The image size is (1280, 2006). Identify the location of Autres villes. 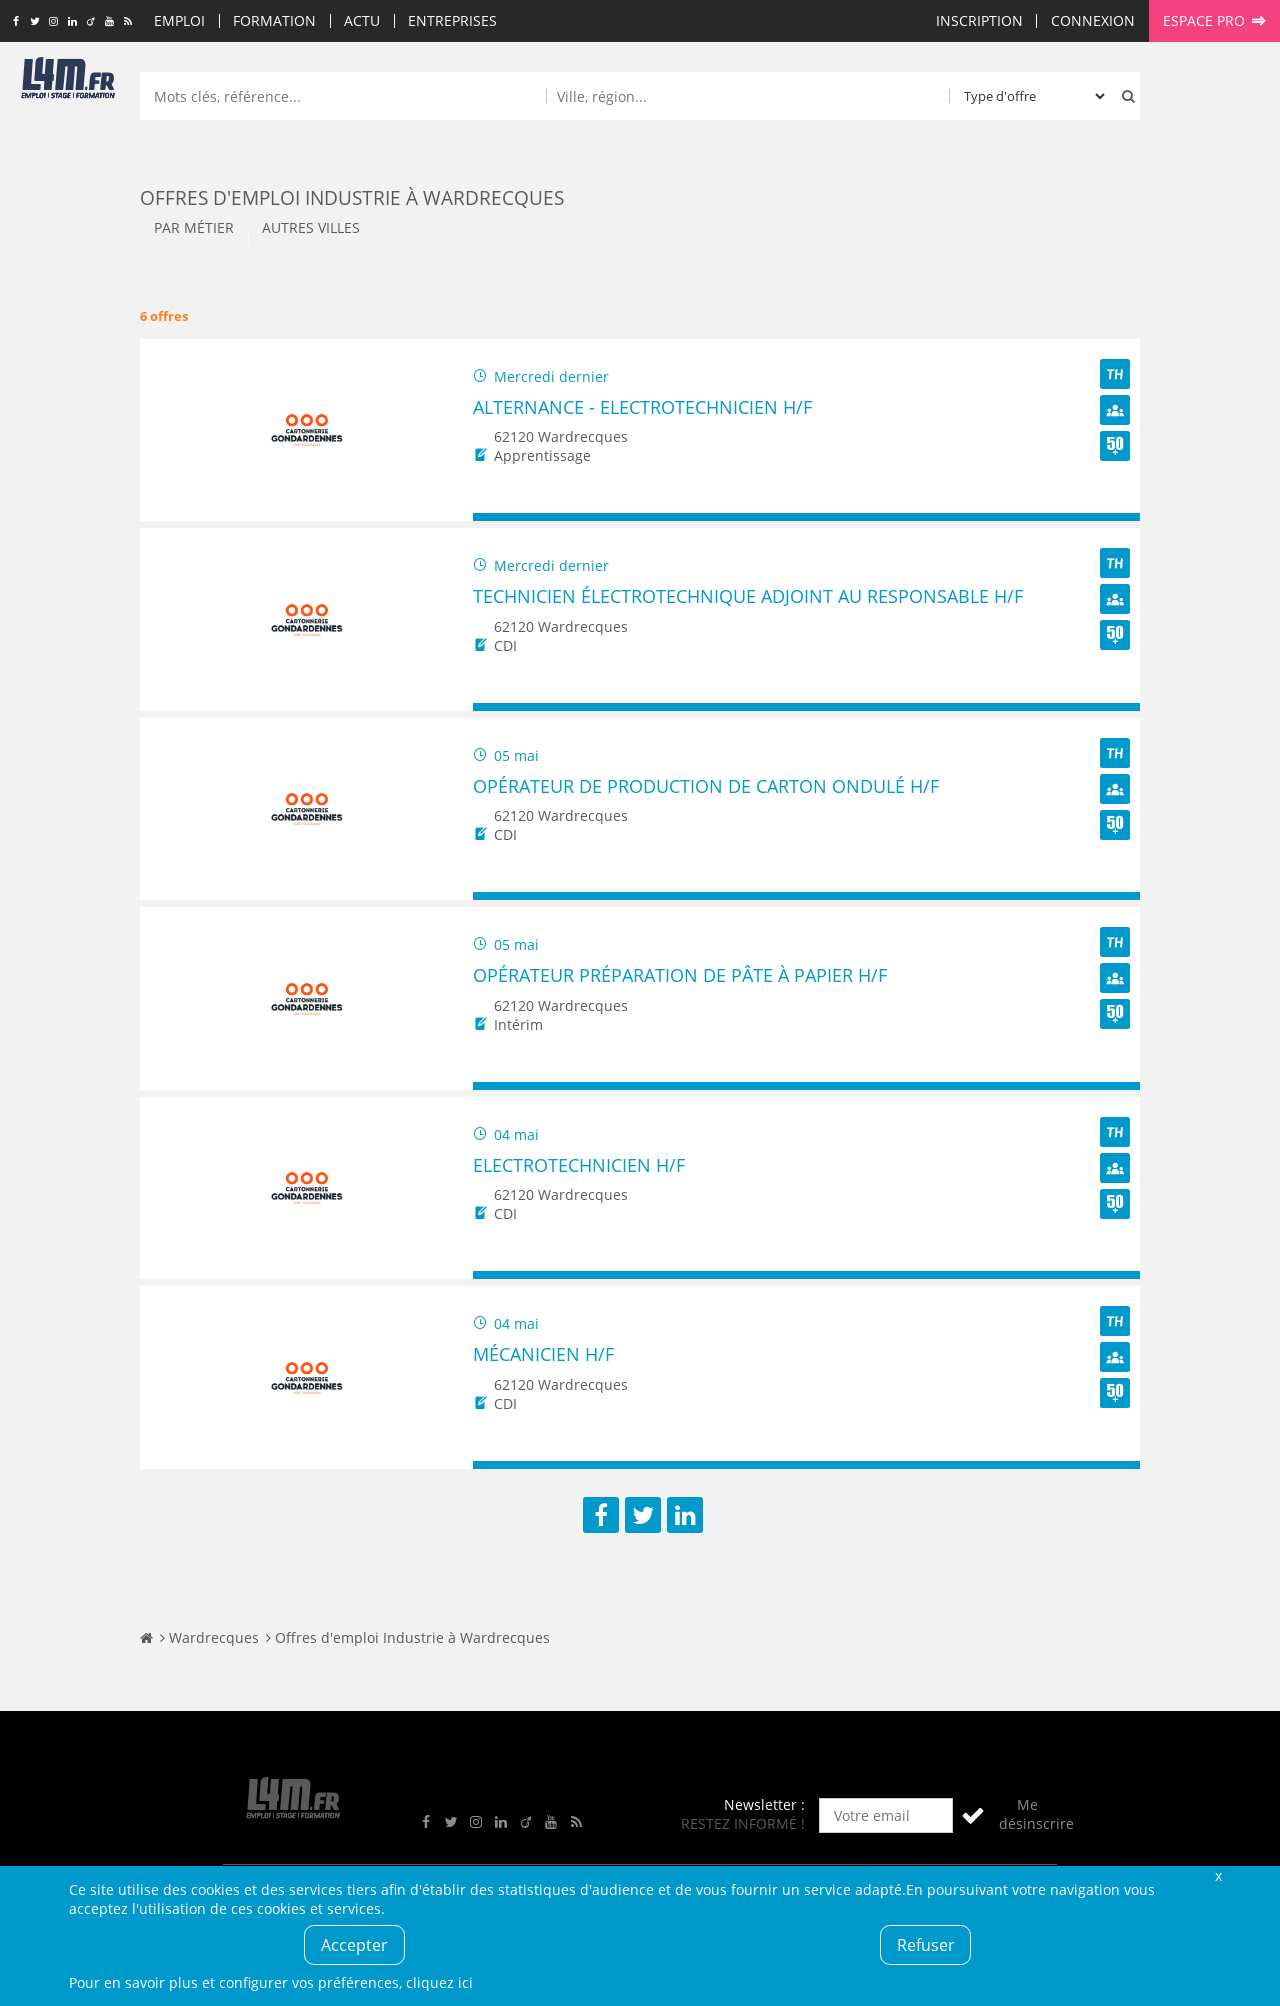
(311, 227).